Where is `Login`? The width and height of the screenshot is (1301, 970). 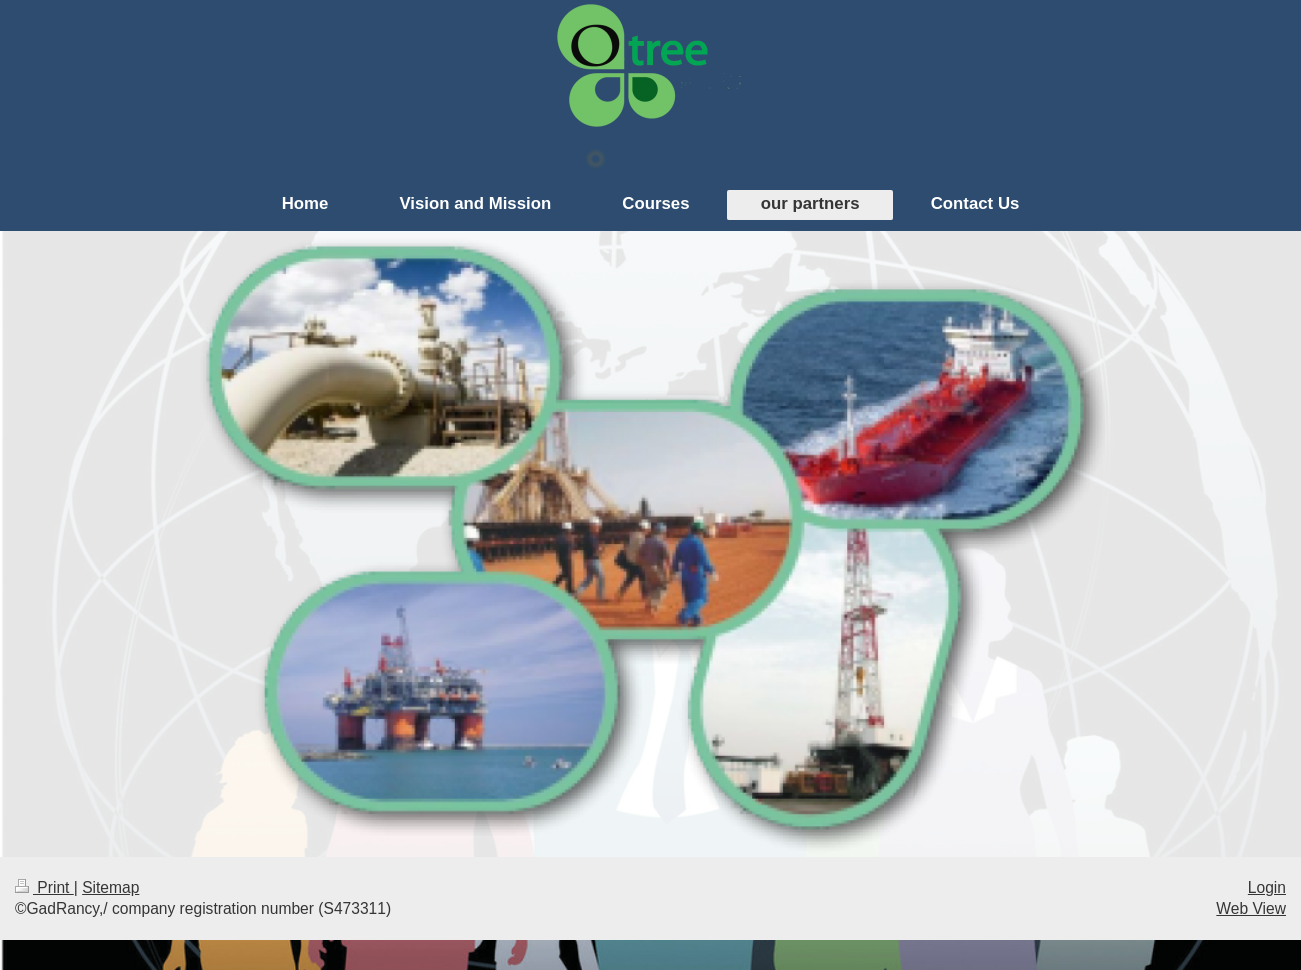
Login is located at coordinates (1267, 887).